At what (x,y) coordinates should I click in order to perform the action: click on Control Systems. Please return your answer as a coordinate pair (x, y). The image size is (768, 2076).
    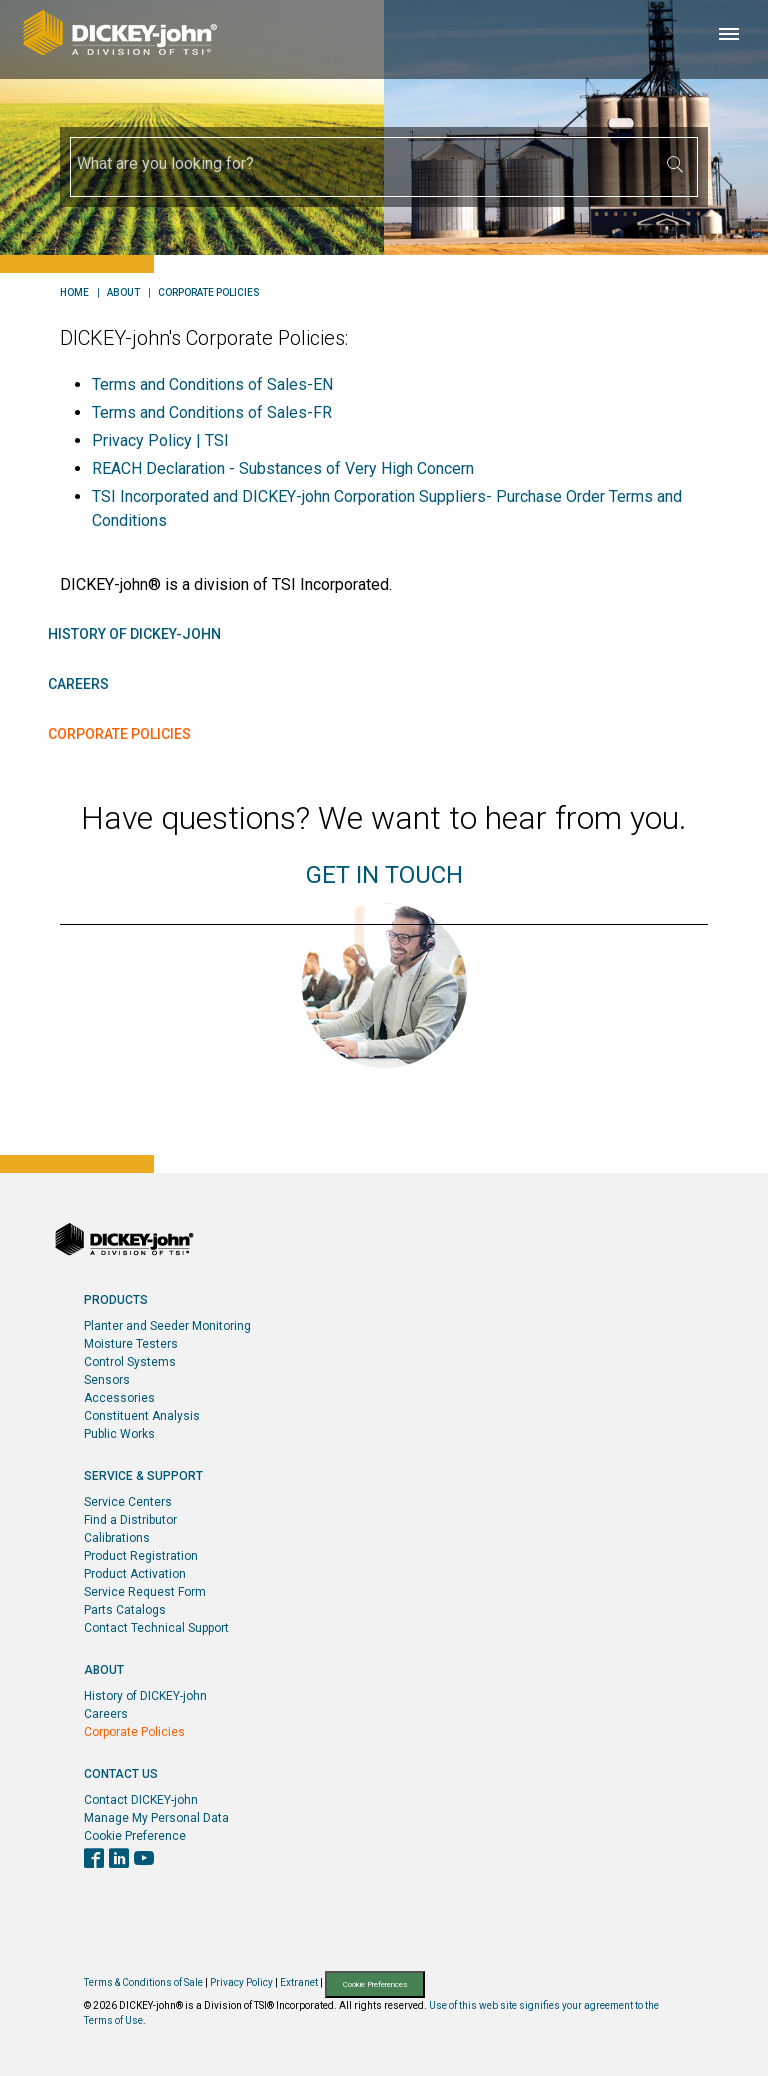
    Looking at the image, I should click on (130, 1362).